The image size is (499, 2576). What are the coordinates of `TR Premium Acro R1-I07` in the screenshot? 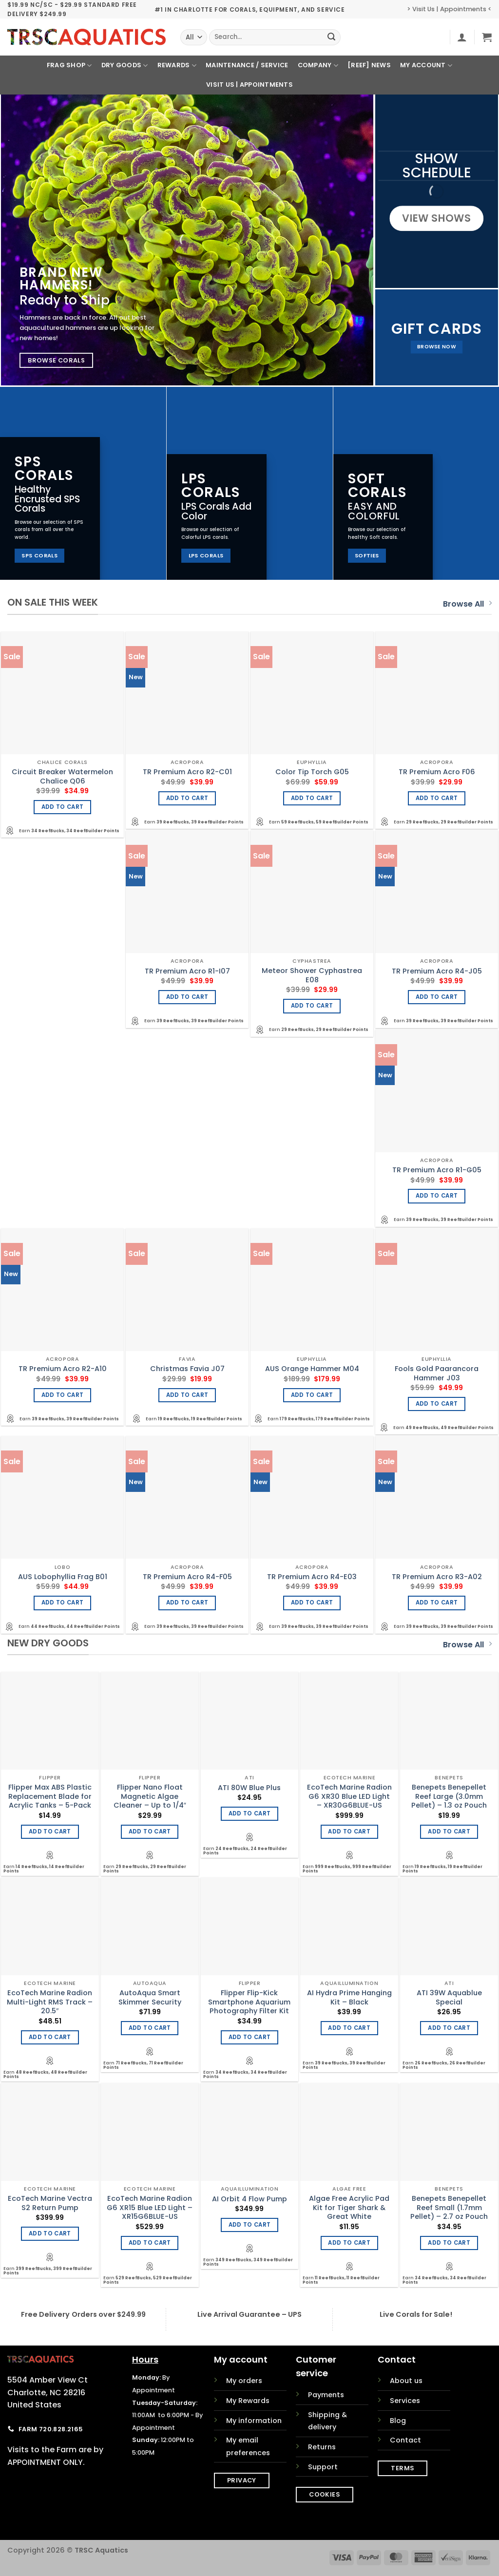 It's located at (187, 971).